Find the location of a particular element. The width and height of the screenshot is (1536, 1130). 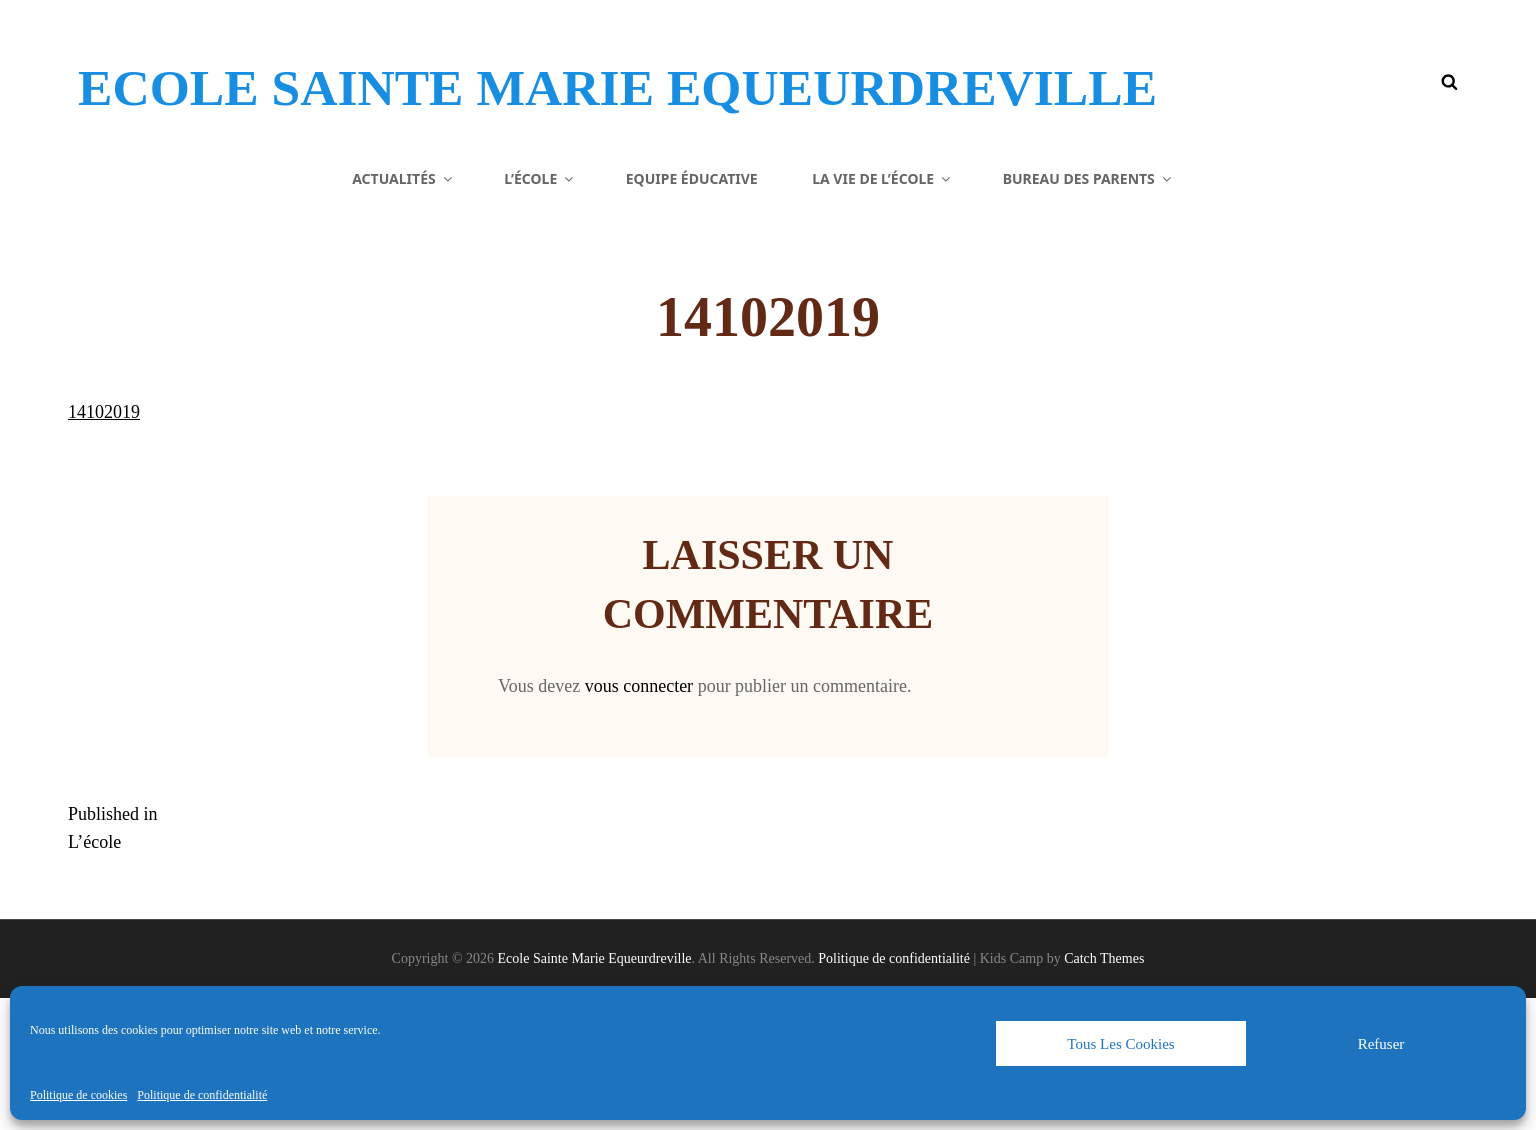

Politique de cookies is located at coordinates (78, 1095).